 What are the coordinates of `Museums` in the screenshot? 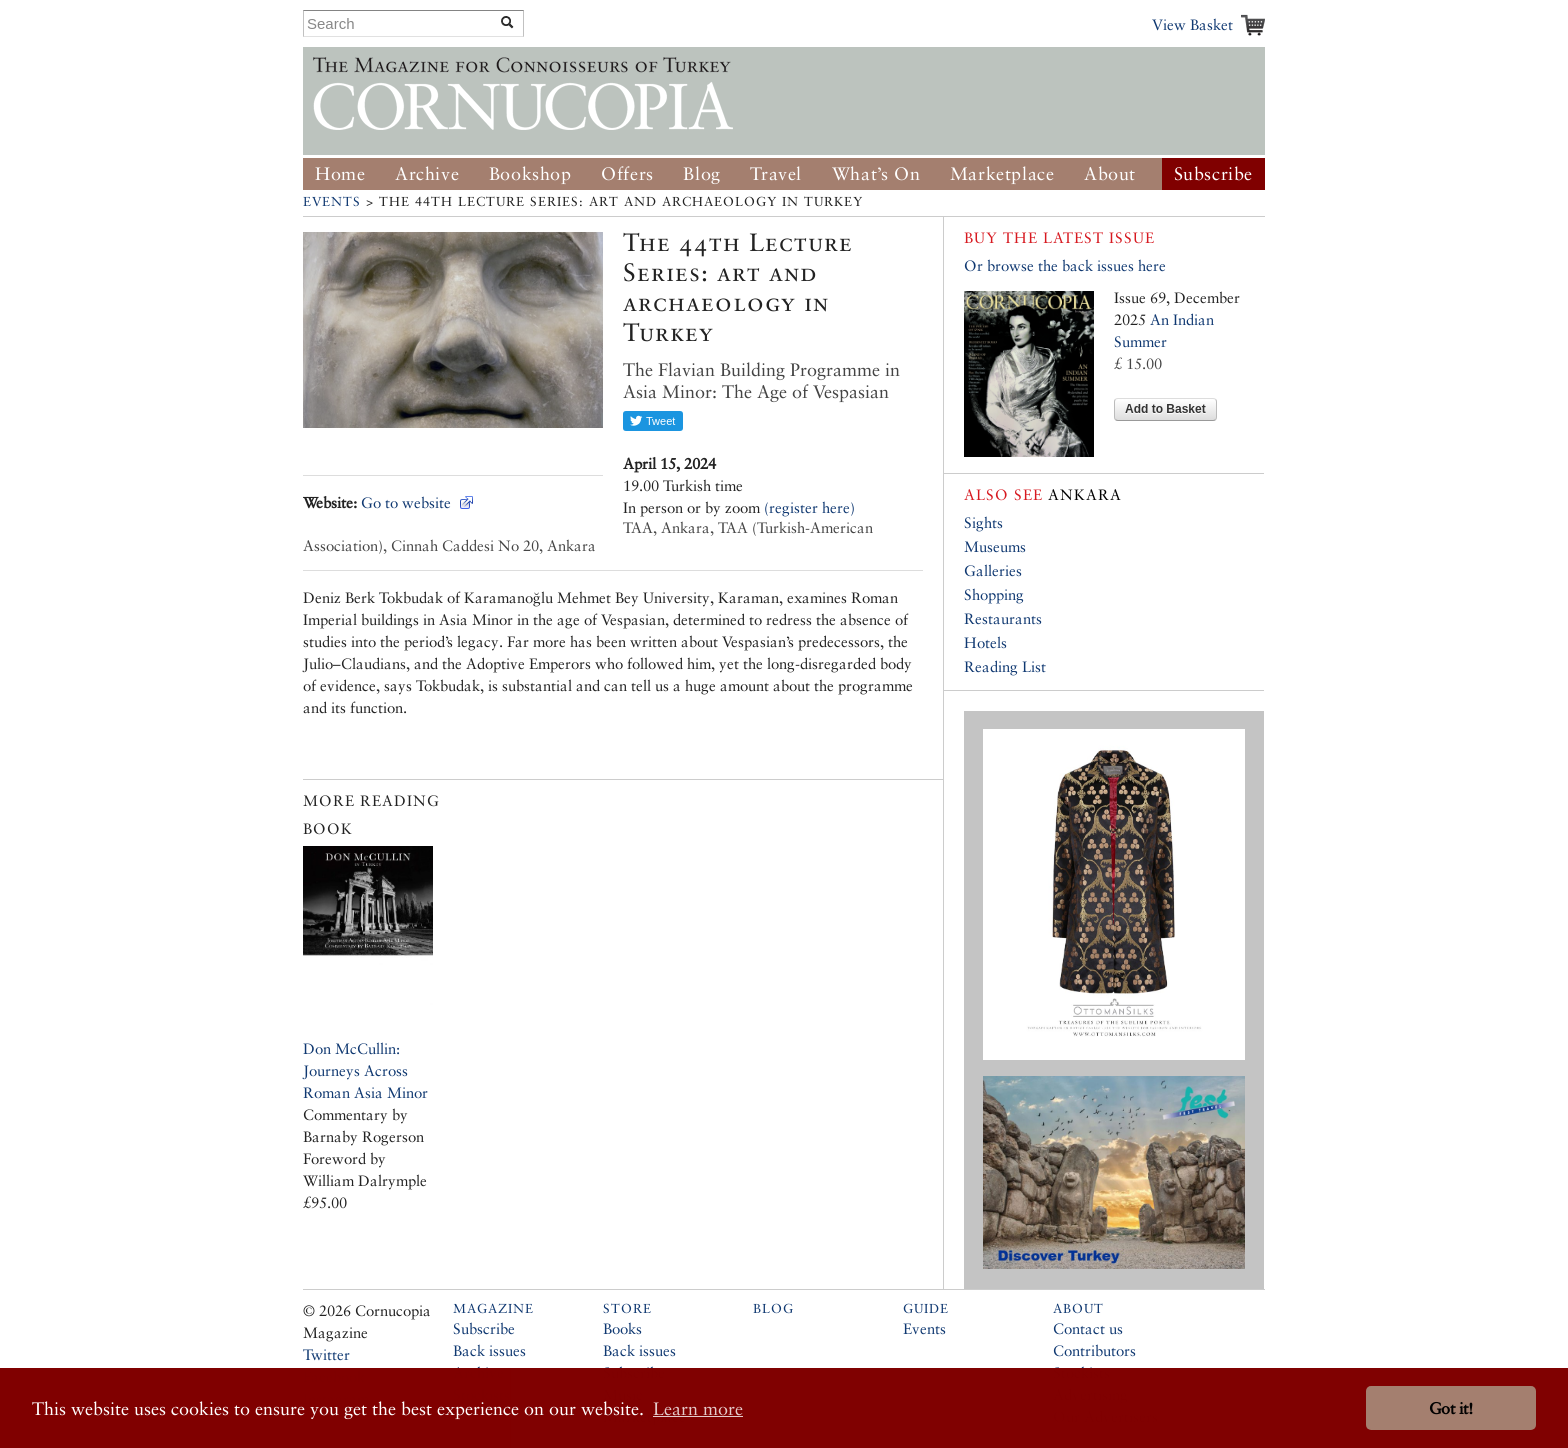 It's located at (995, 546).